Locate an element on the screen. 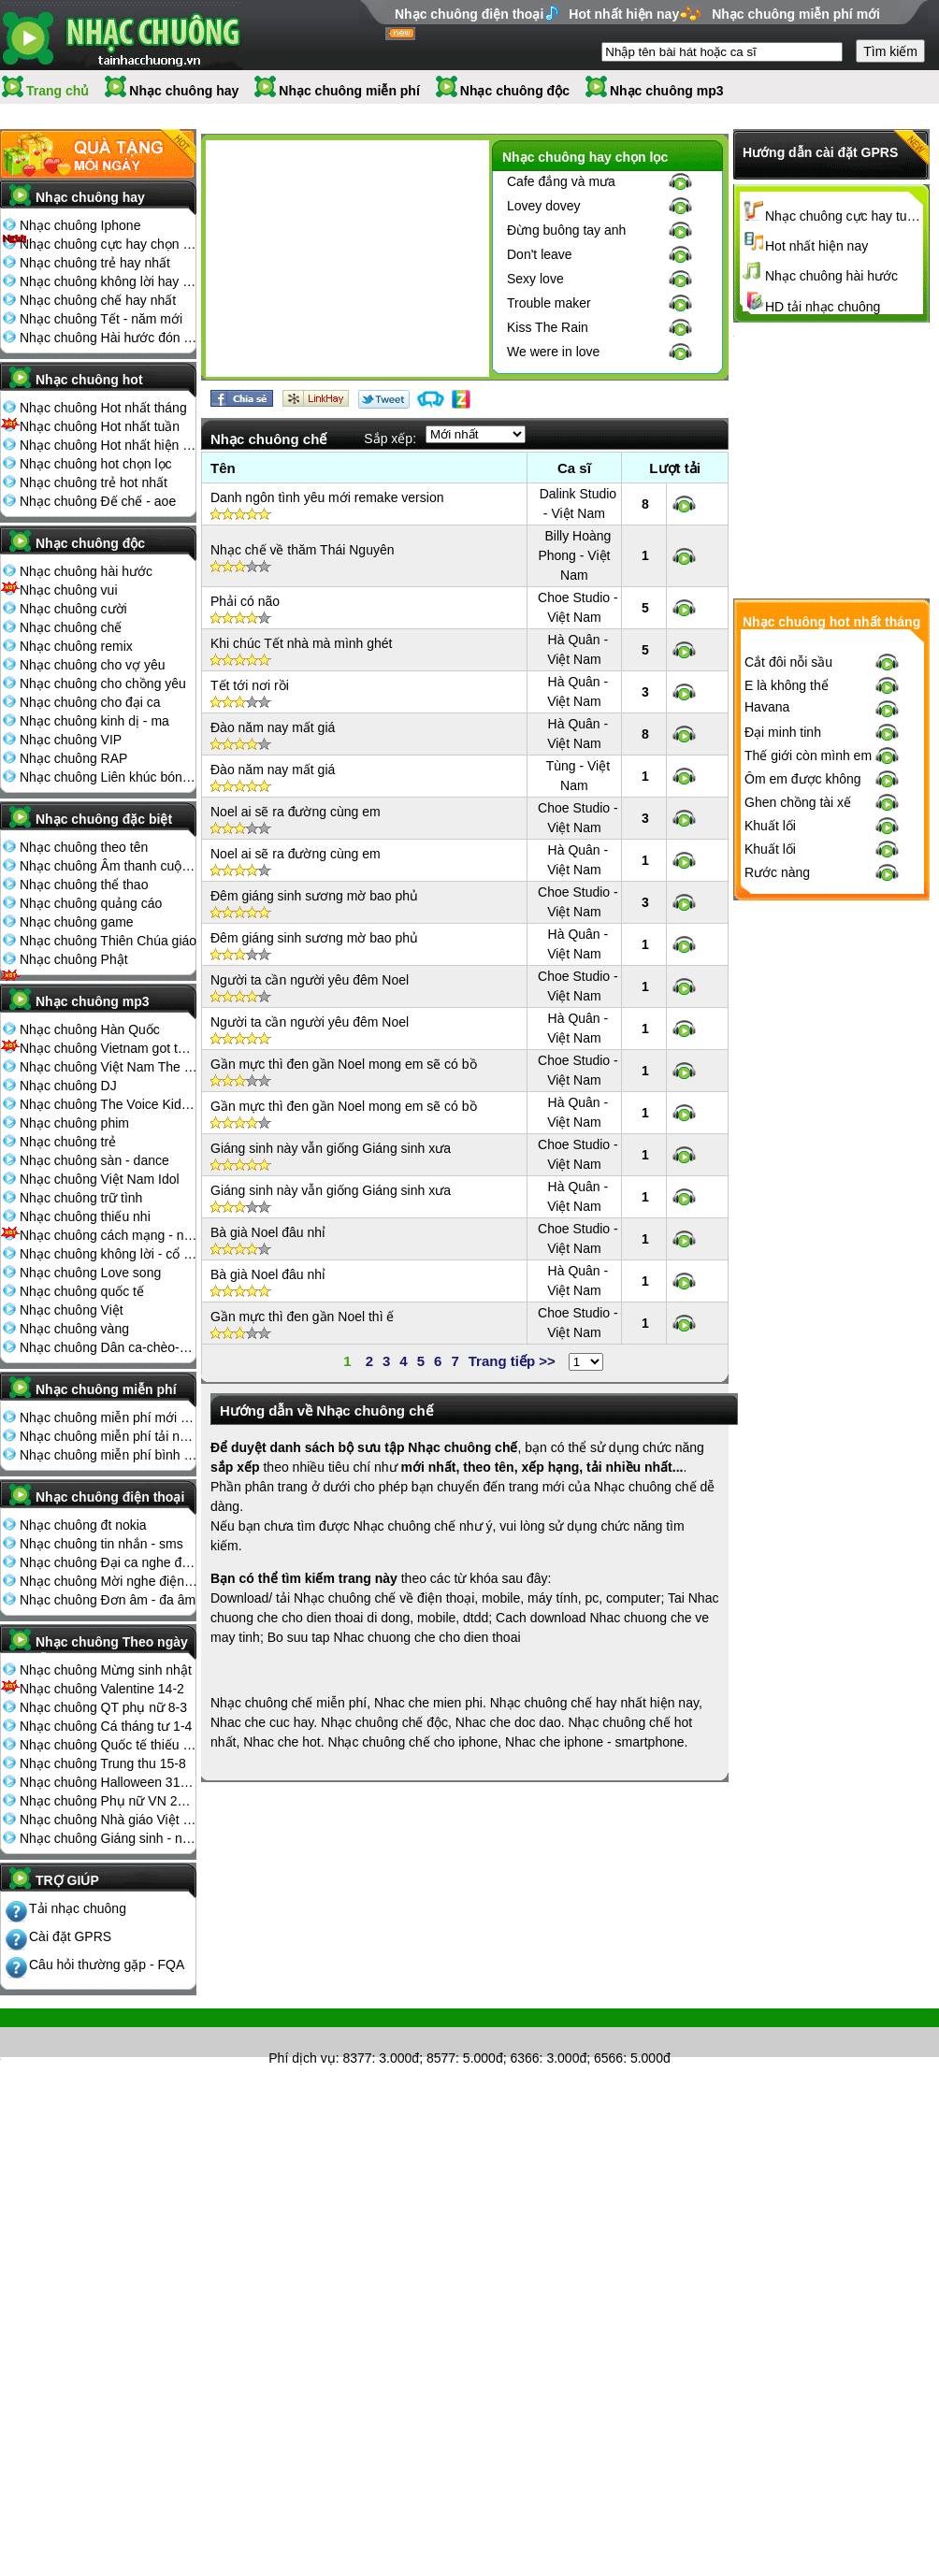  Cắt đôi nỗi sầu is located at coordinates (788, 670).